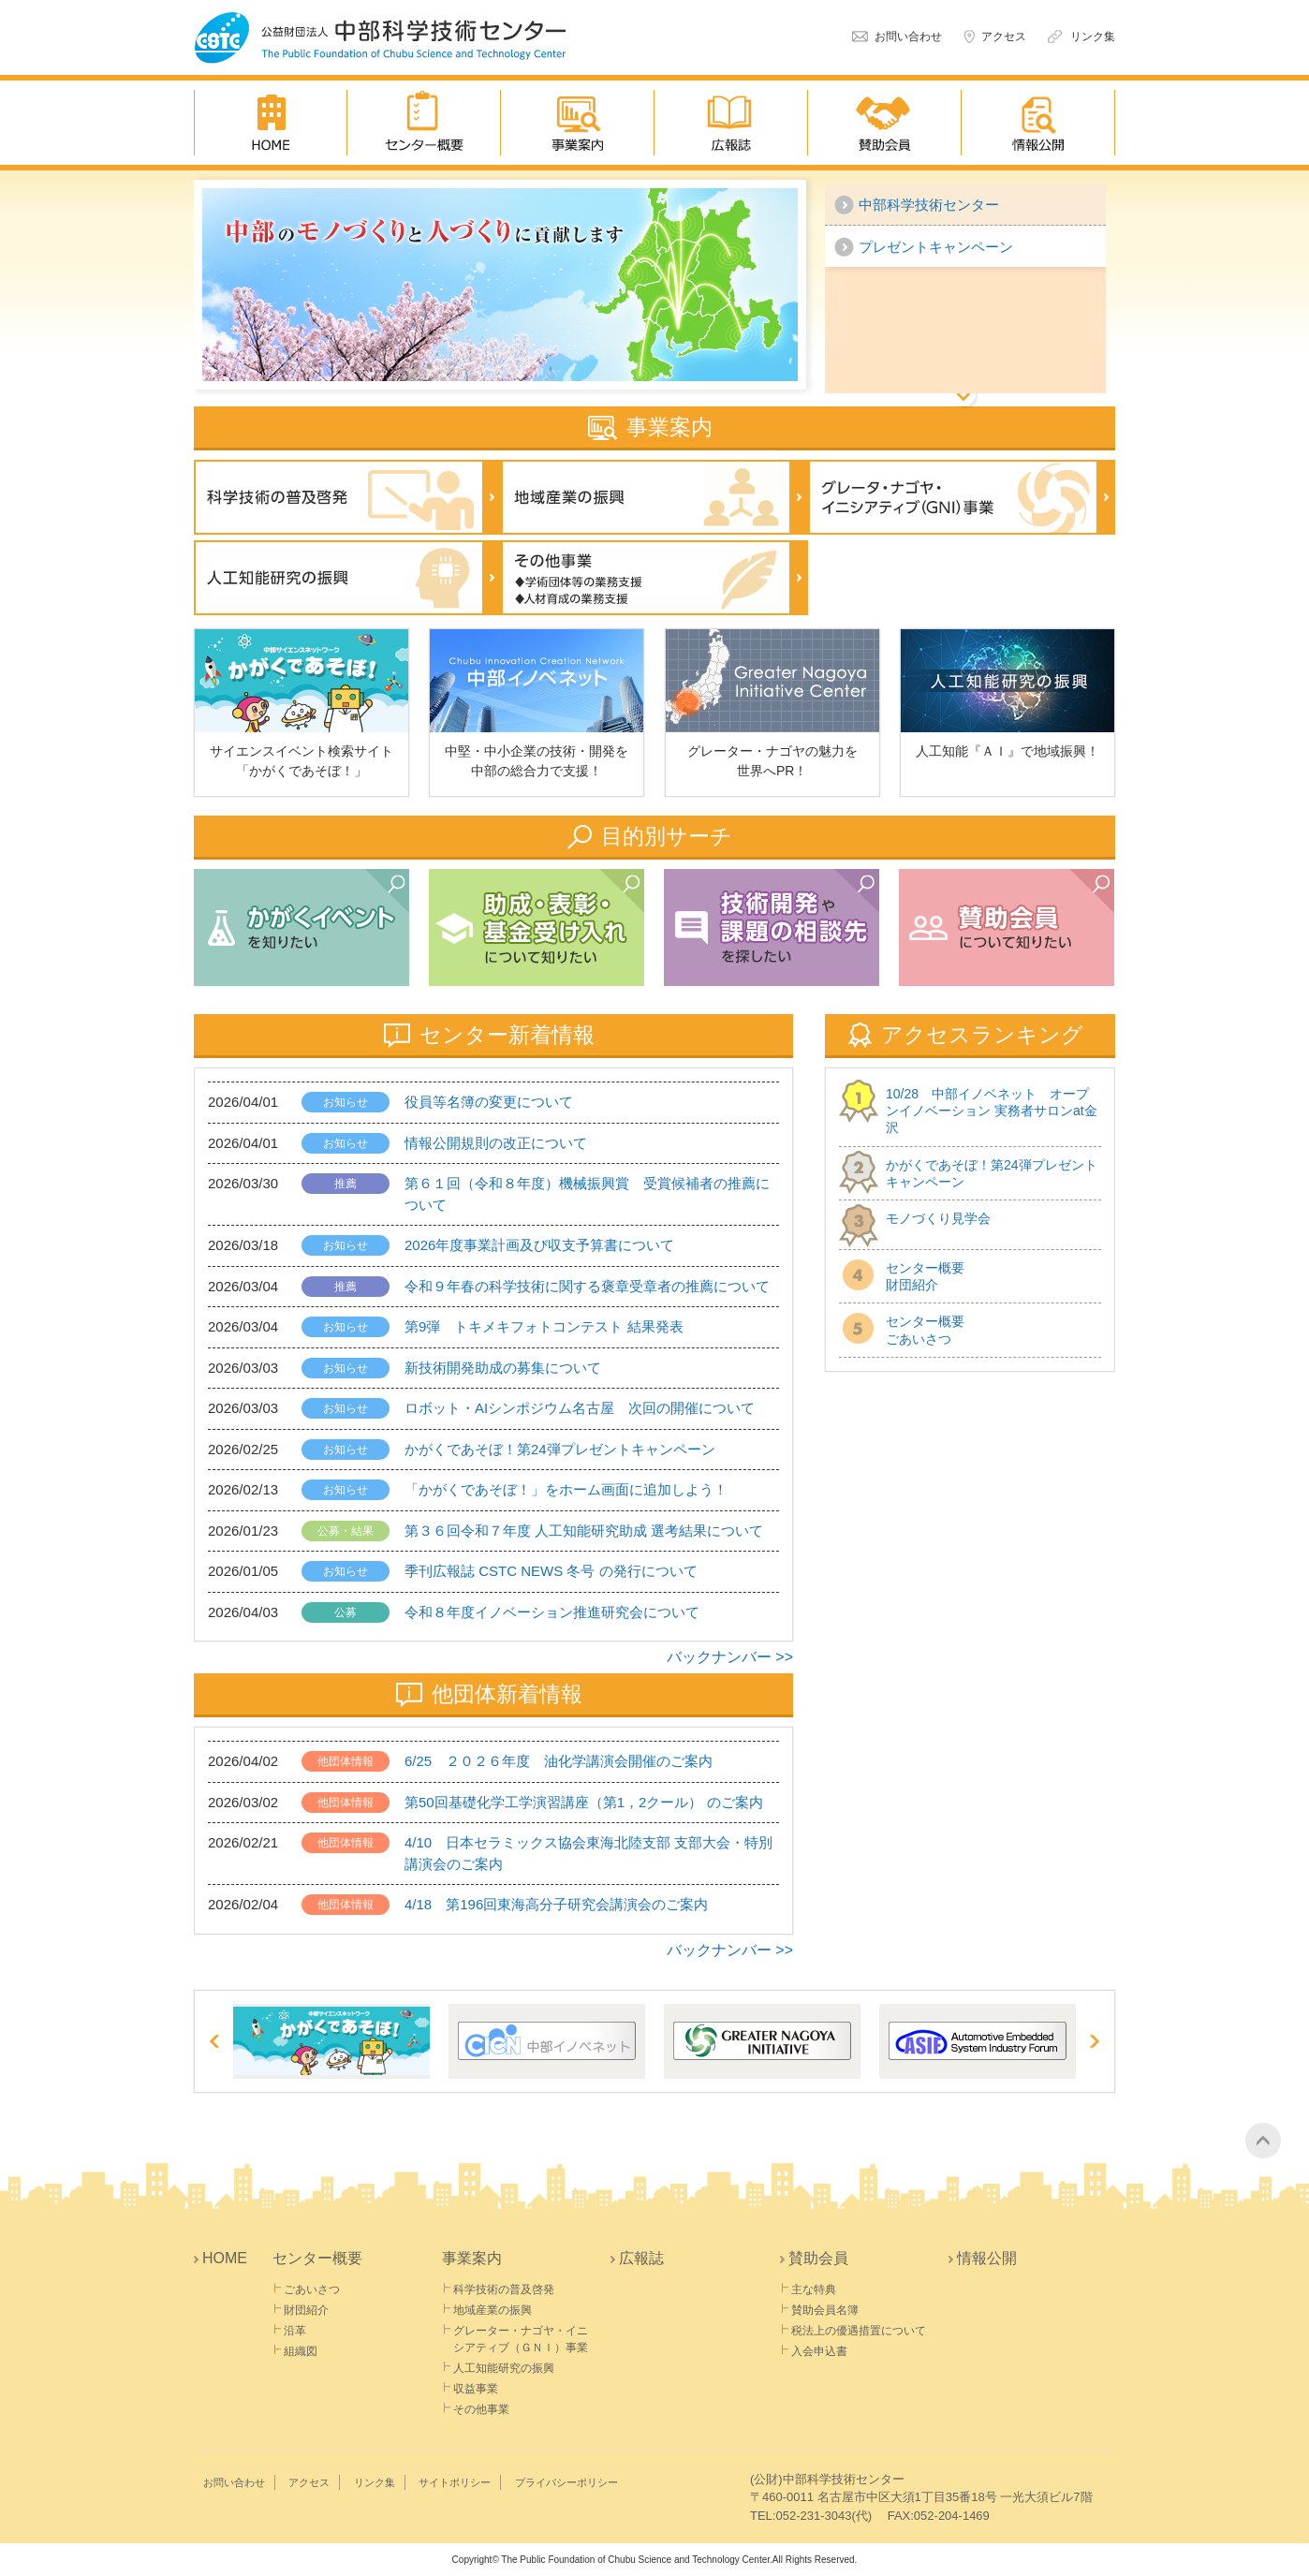 Image resolution: width=1309 pixels, height=2576 pixels. I want to click on 収益事業, so click(475, 2388).